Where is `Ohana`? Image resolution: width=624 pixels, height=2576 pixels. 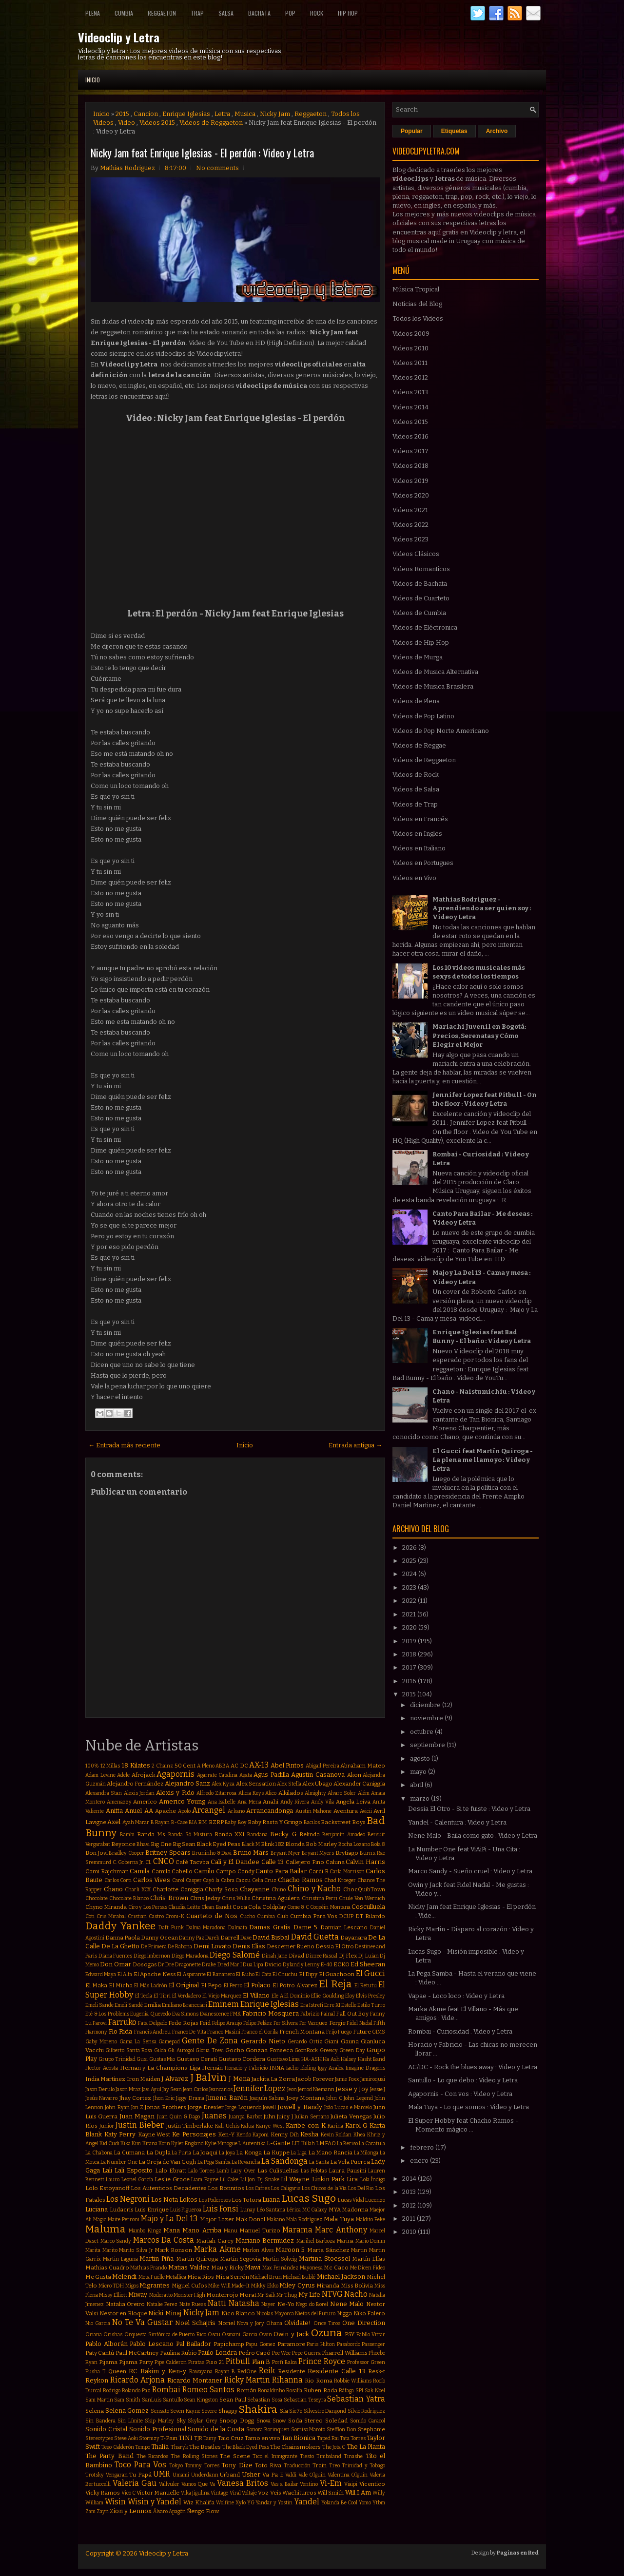 Ohana is located at coordinates (274, 2323).